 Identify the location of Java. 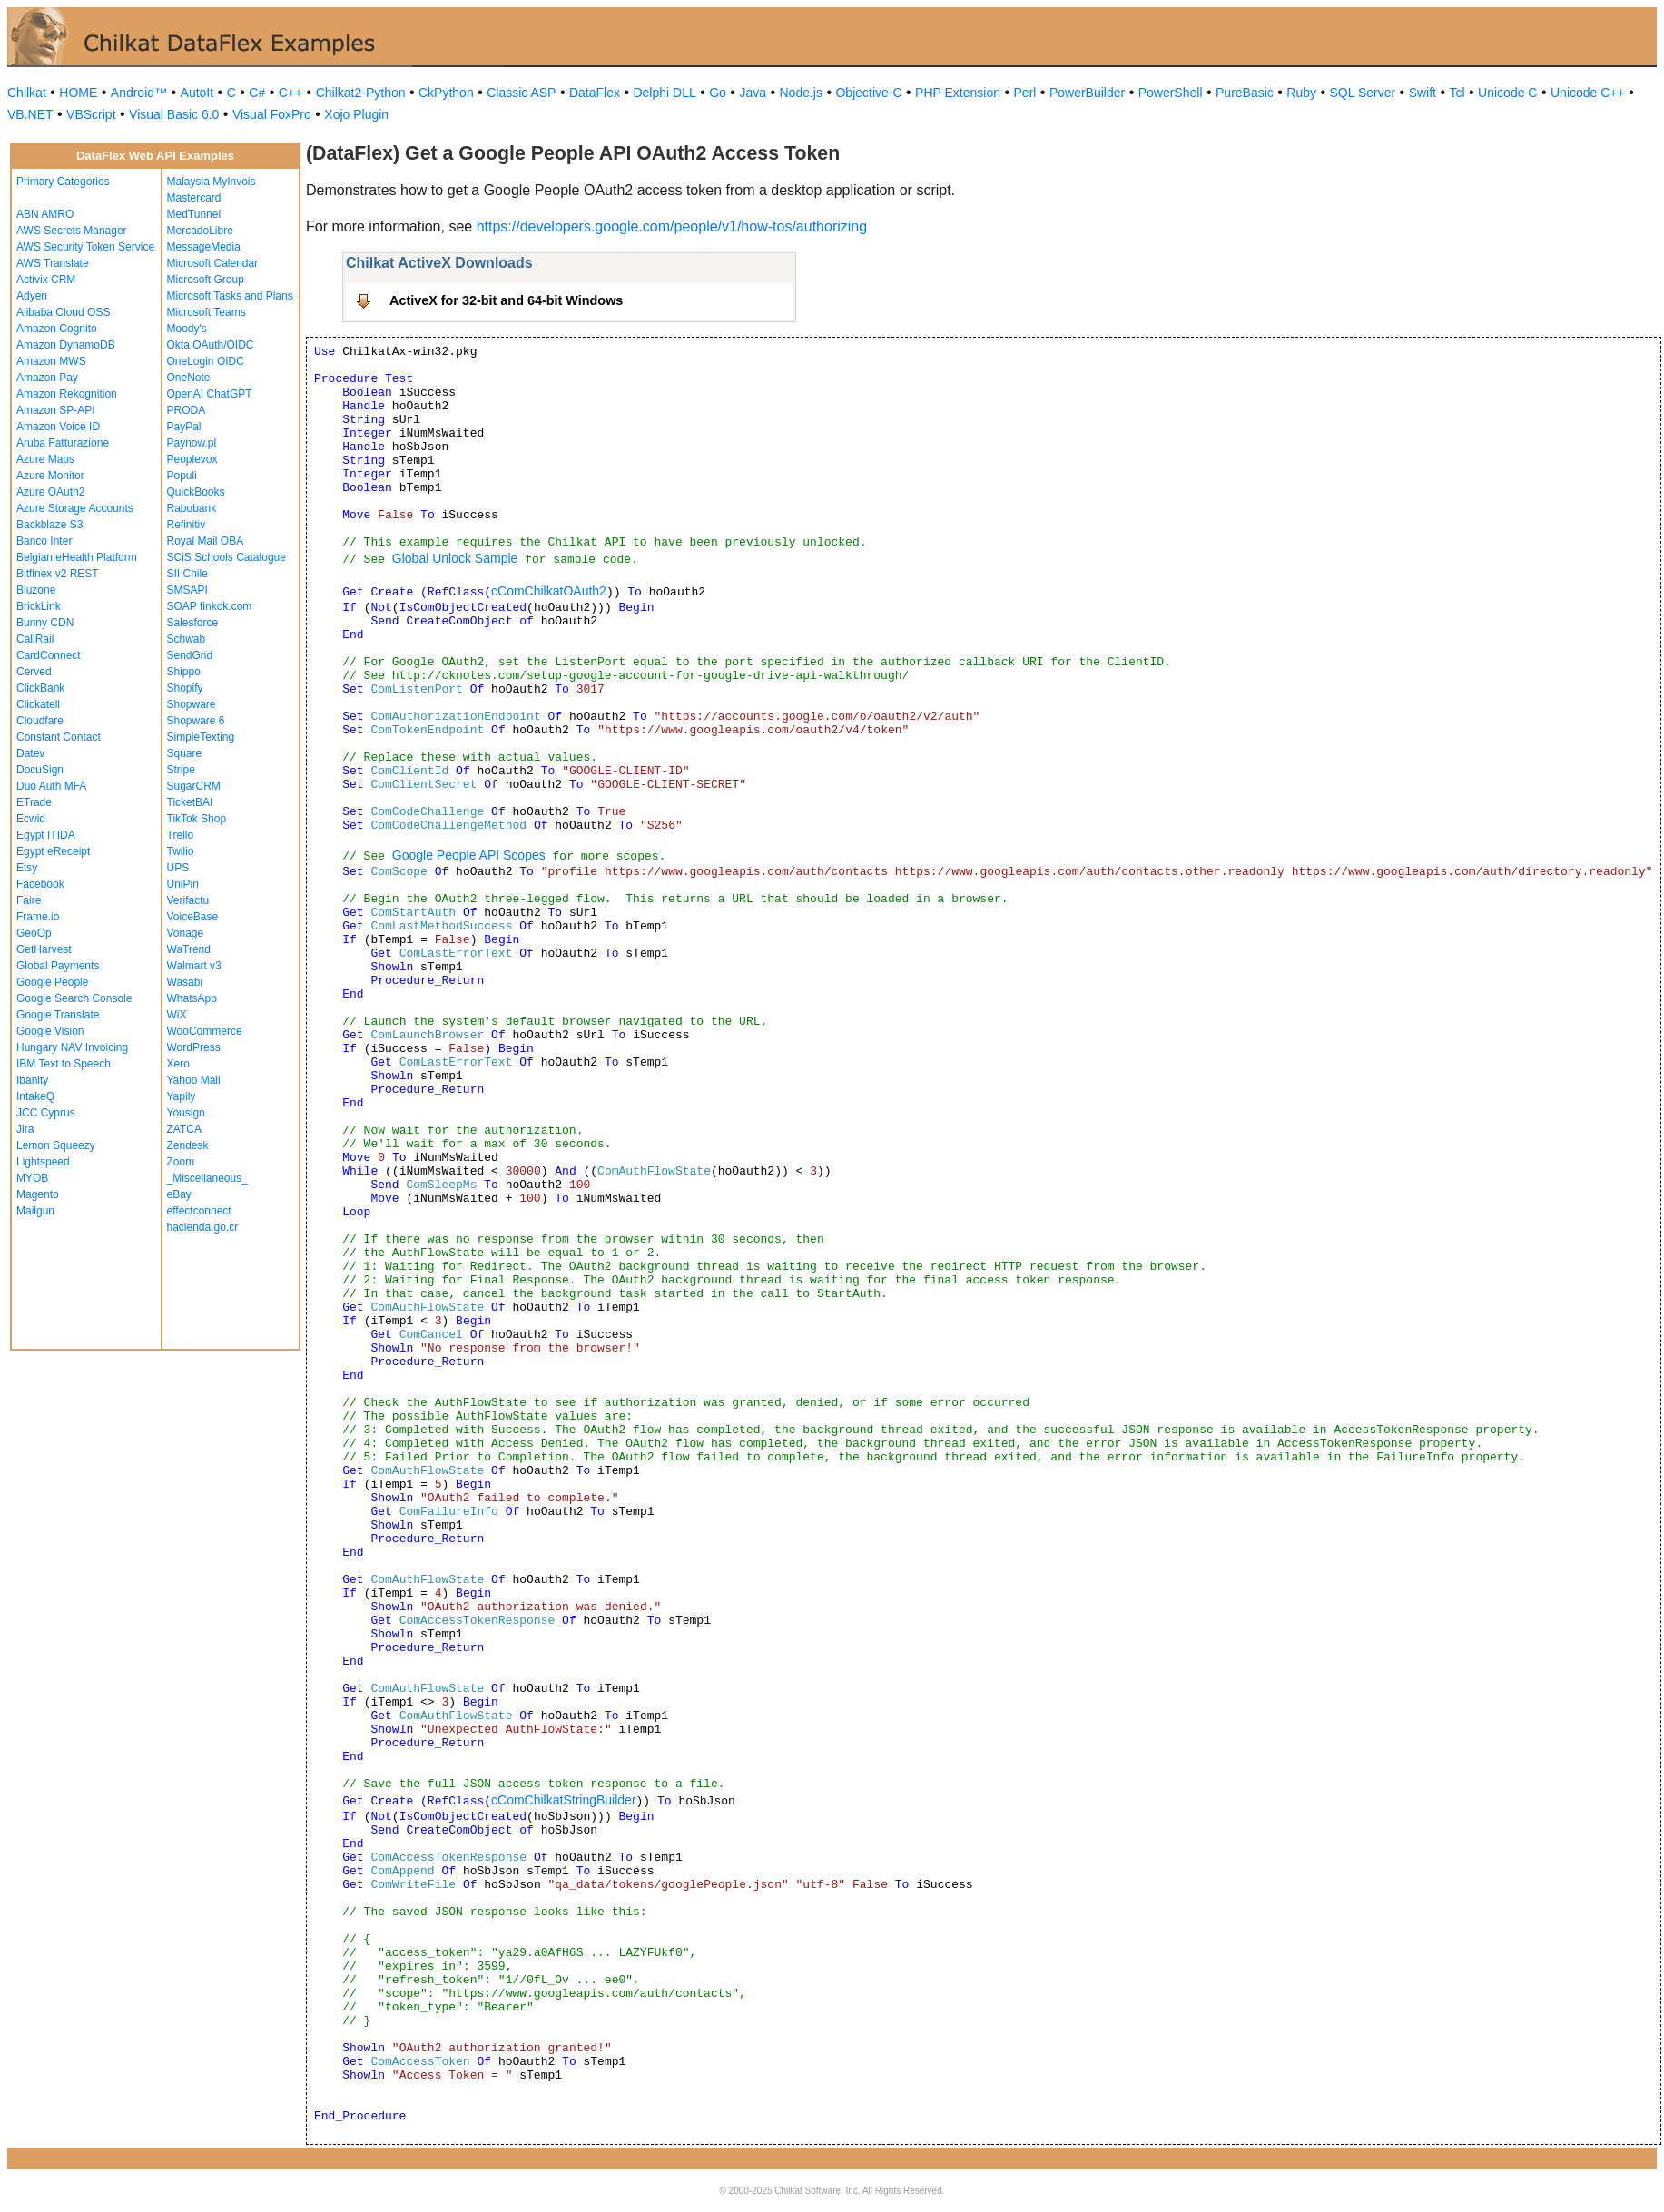
(752, 92).